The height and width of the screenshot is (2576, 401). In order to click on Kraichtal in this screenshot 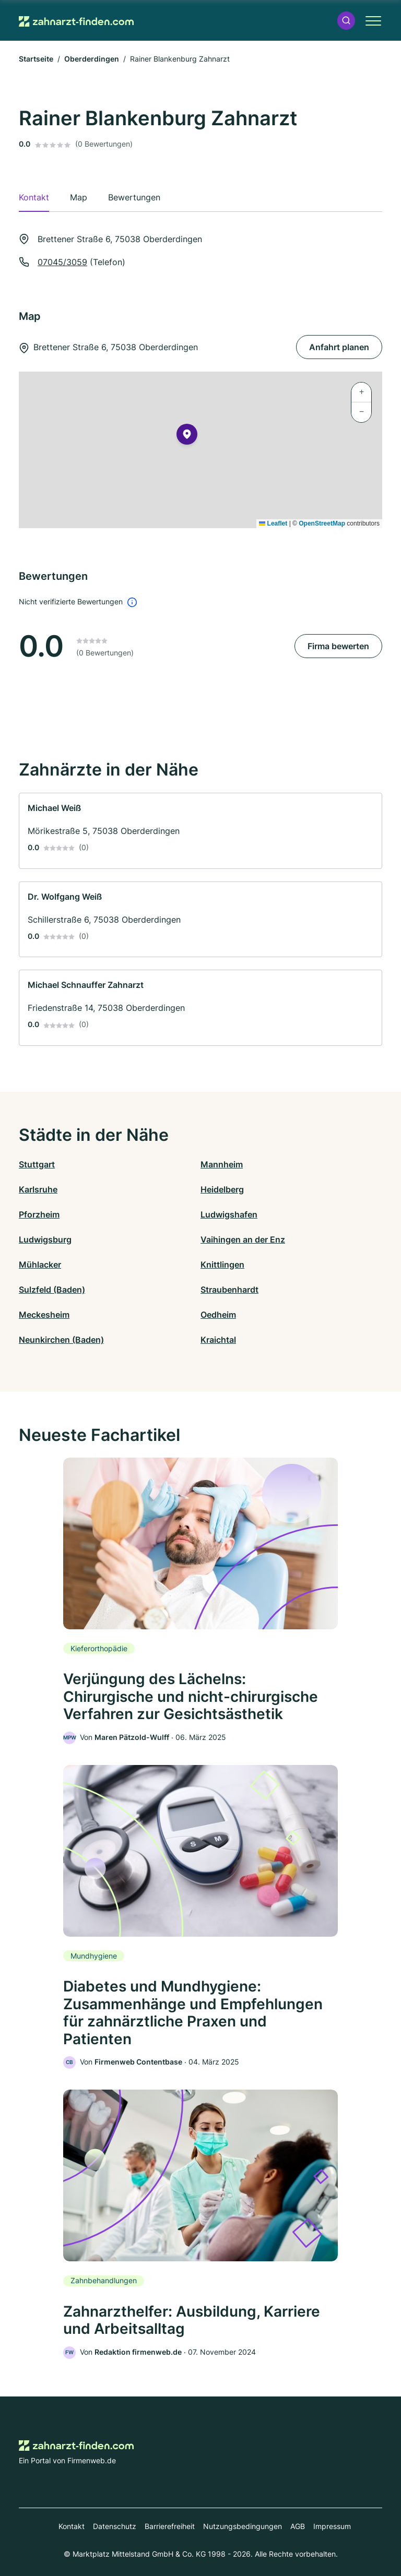, I will do `click(218, 1339)`.